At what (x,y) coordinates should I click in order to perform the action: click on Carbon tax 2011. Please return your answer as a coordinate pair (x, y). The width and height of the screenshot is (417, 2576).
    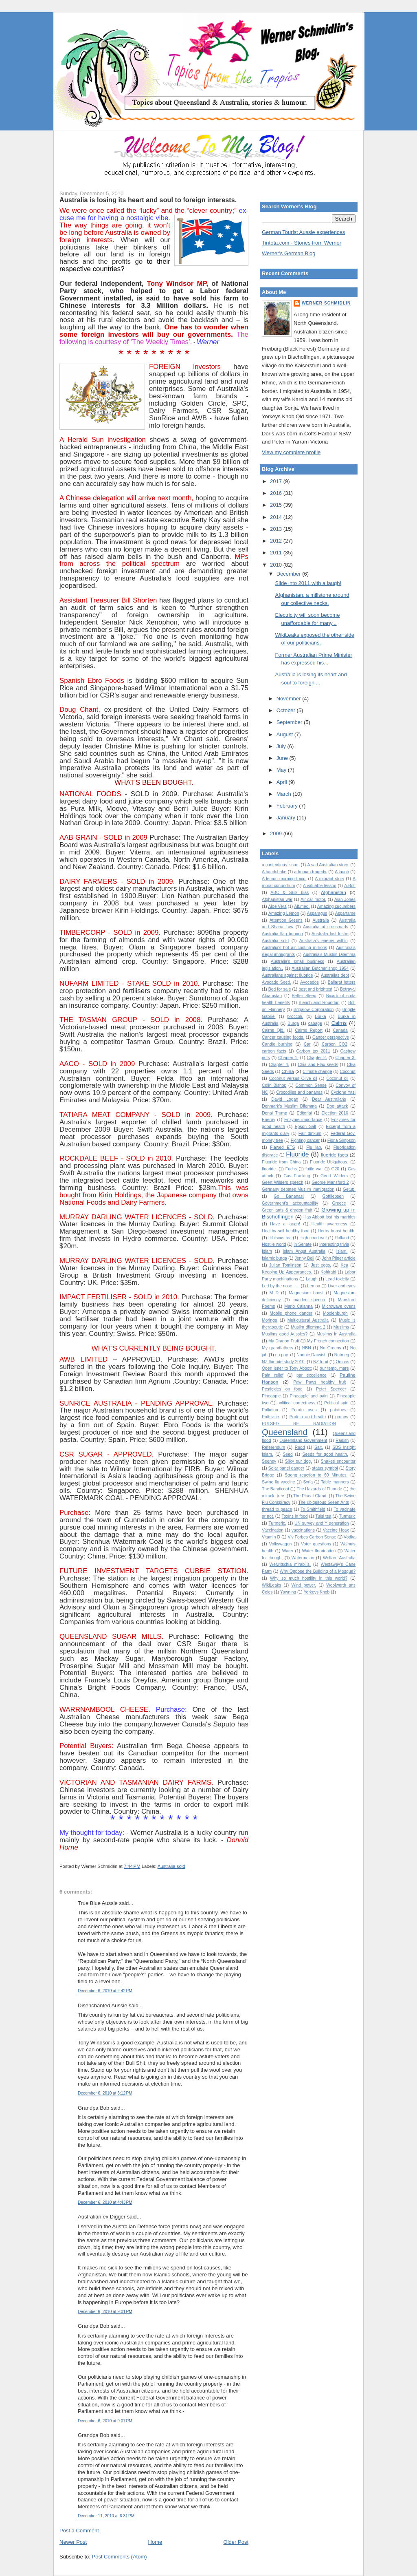
    Looking at the image, I should click on (313, 1051).